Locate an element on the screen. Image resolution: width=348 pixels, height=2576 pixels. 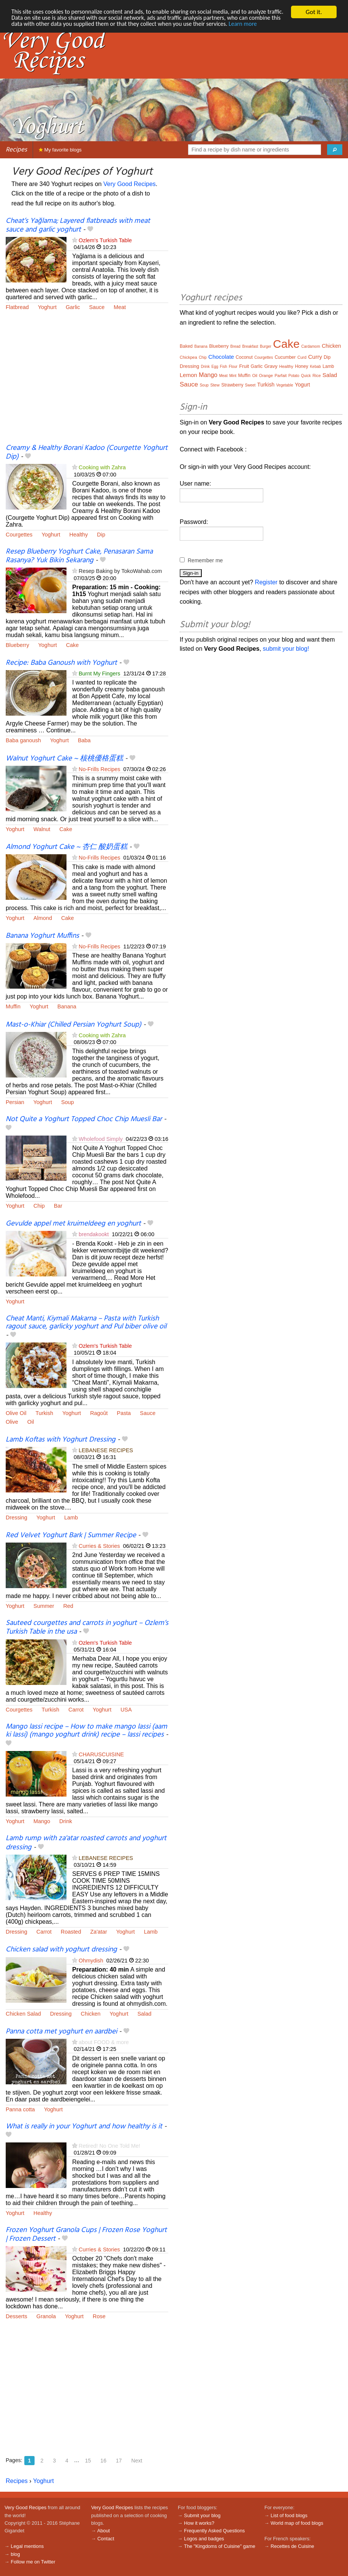
15 is located at coordinates (88, 2461).